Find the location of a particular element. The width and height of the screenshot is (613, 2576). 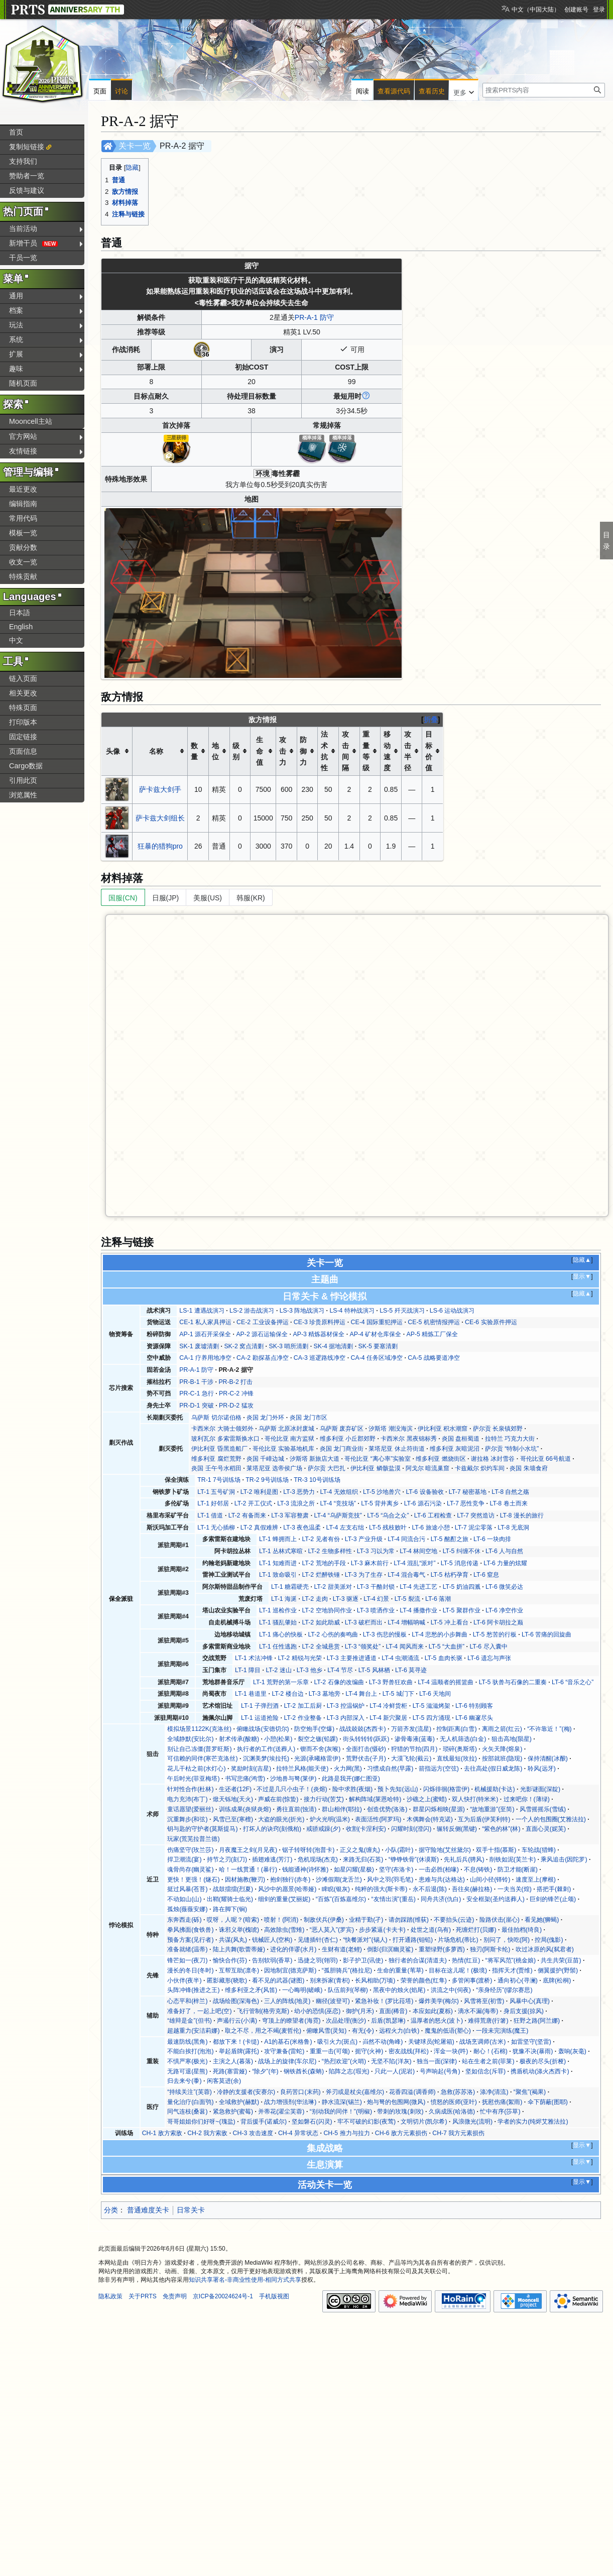

攻守兼备(雷蛇) is located at coordinates (284, 2051).